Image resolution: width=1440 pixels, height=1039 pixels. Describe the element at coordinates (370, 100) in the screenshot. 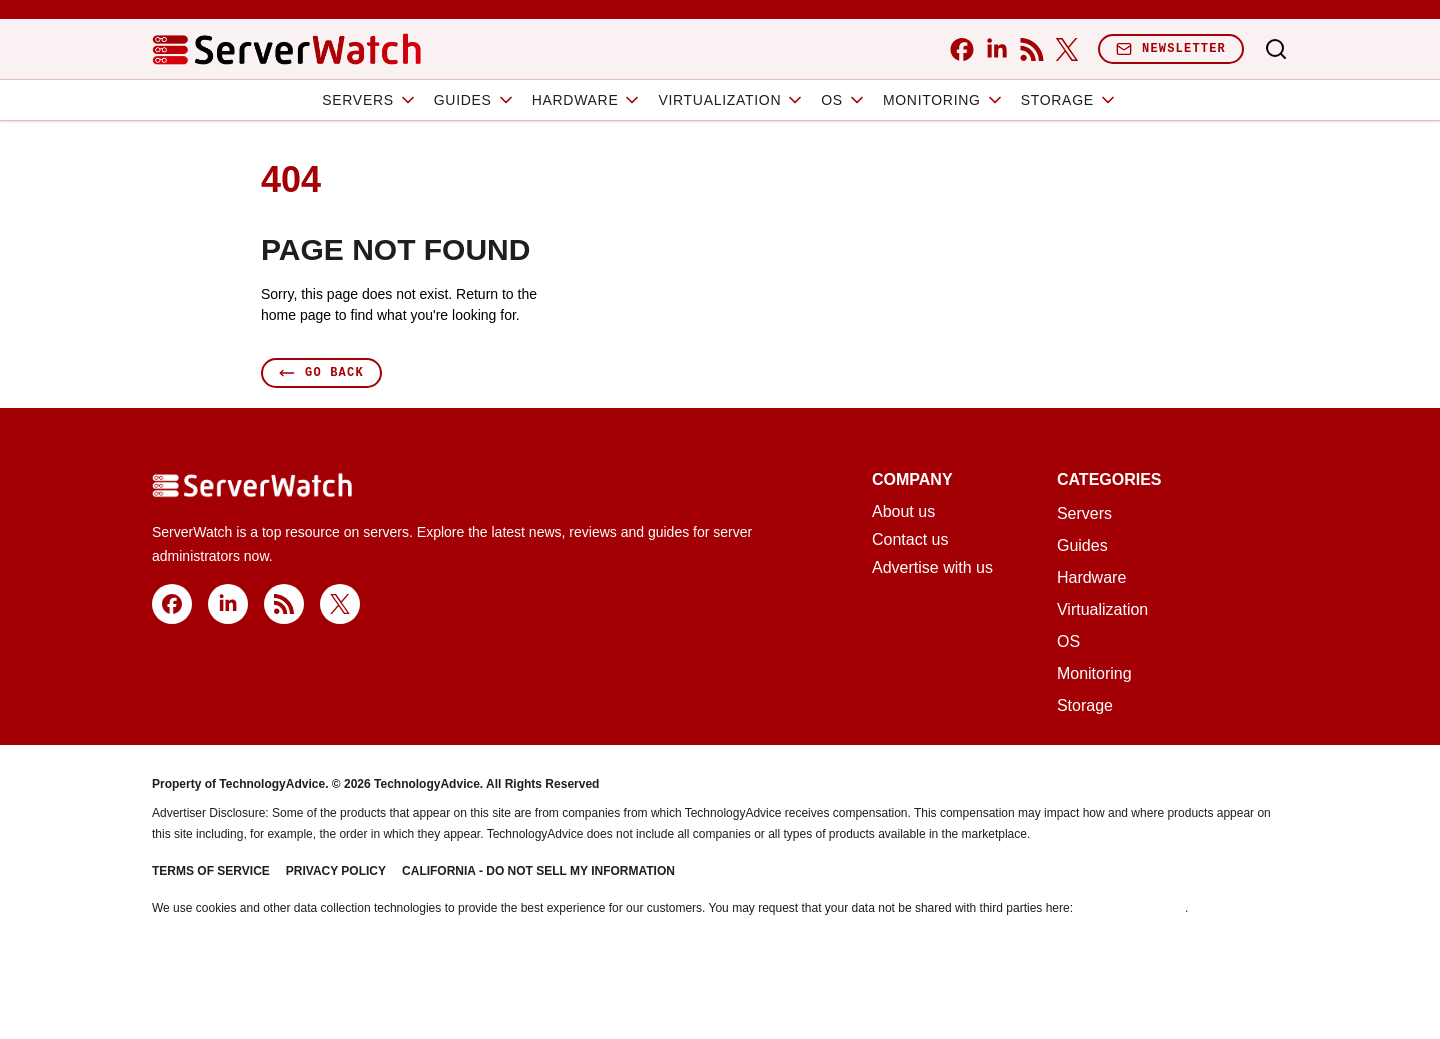

I see `Servers` at that location.